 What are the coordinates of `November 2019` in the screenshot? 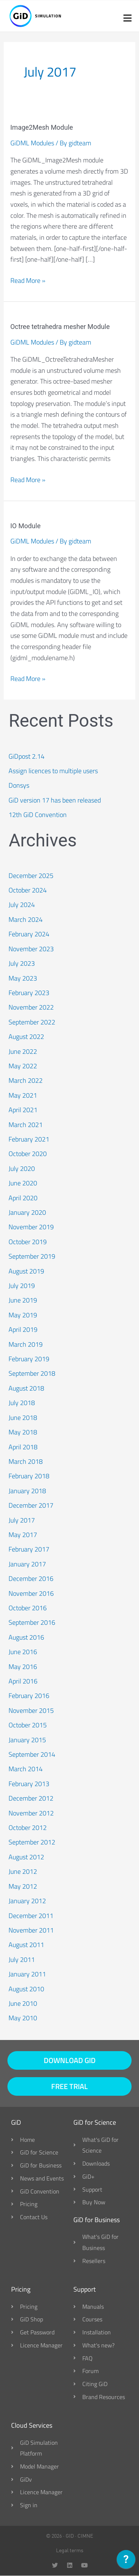 It's located at (31, 1227).